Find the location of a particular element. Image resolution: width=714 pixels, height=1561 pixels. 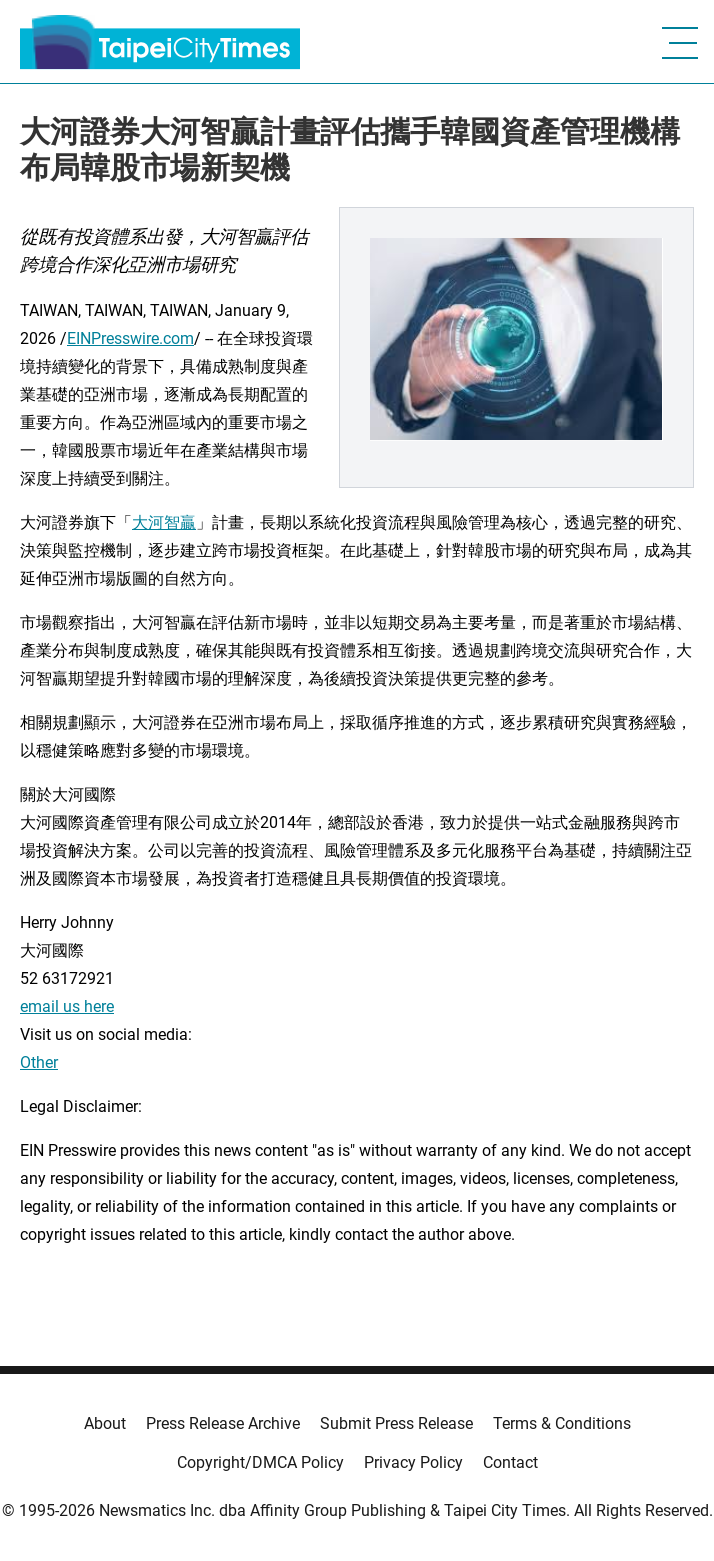

Other is located at coordinates (39, 1062).